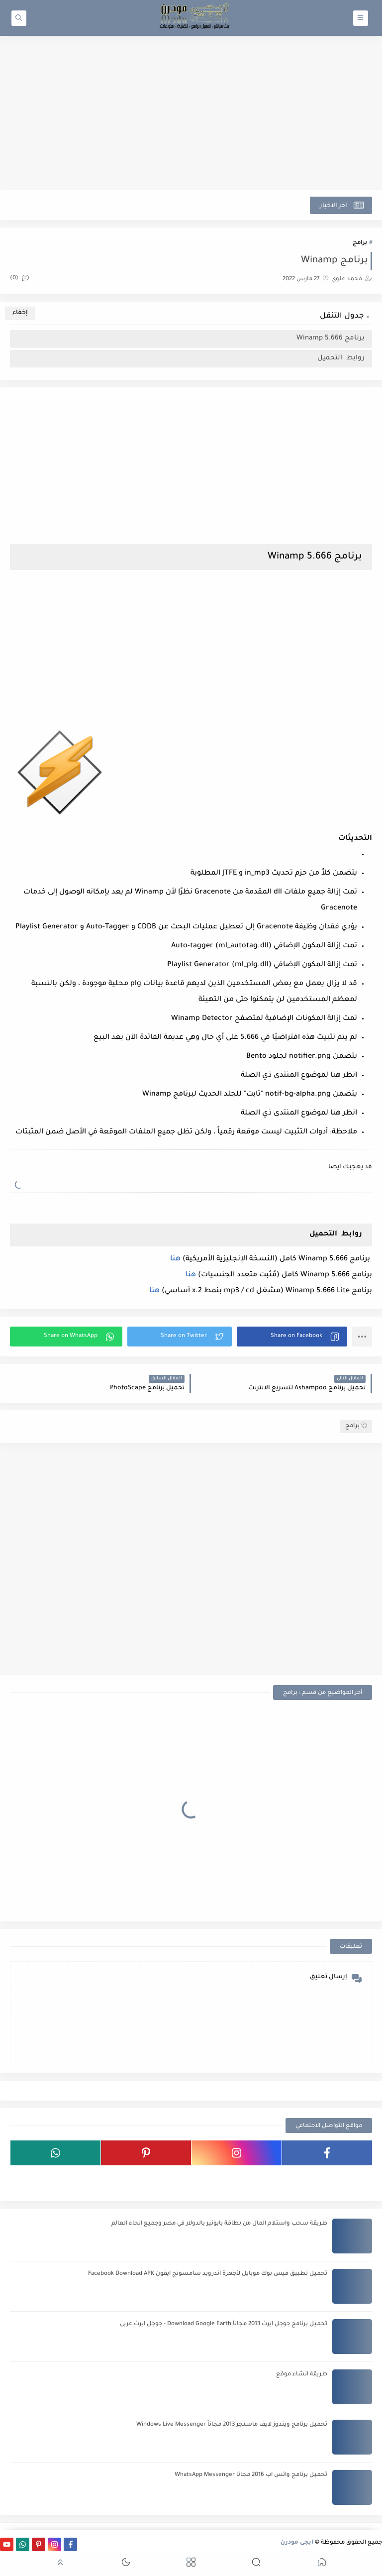 This screenshot has width=382, height=2576. I want to click on (0), so click(19, 278).